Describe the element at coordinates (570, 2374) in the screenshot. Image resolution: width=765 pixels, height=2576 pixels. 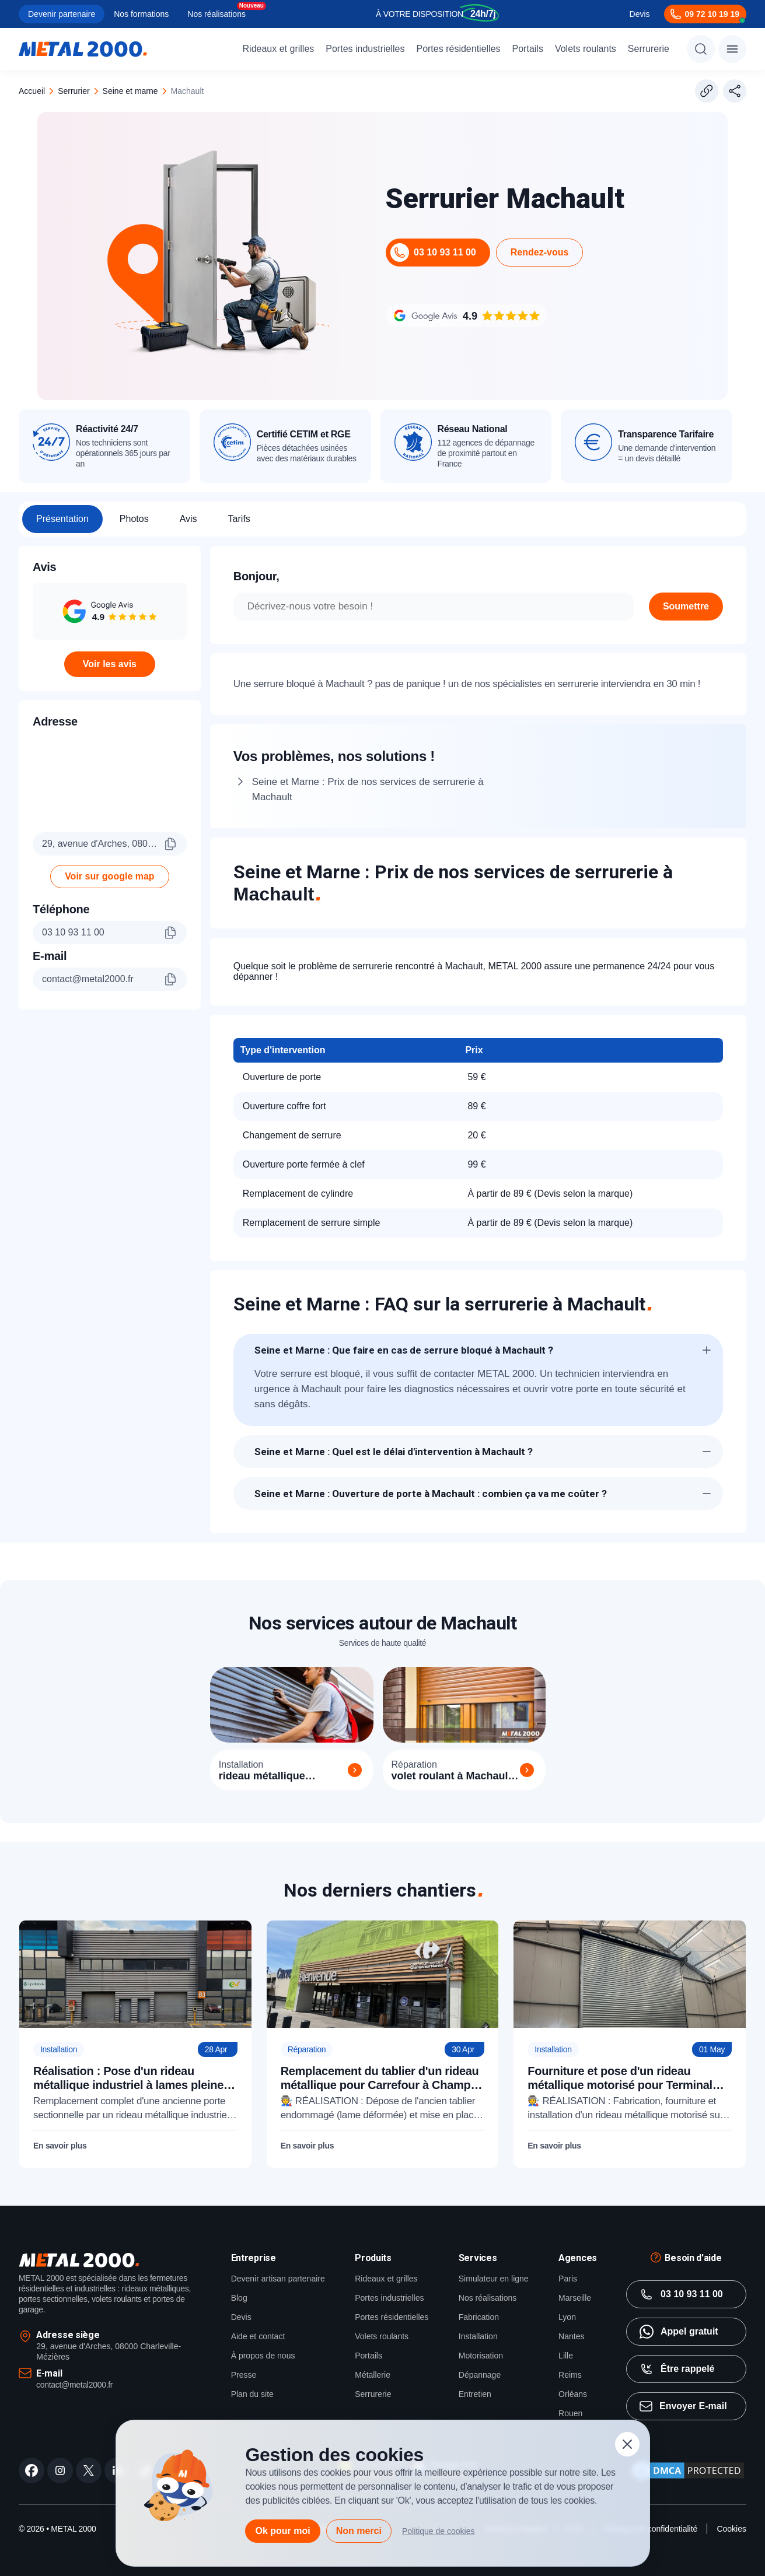
I see `Reims` at that location.